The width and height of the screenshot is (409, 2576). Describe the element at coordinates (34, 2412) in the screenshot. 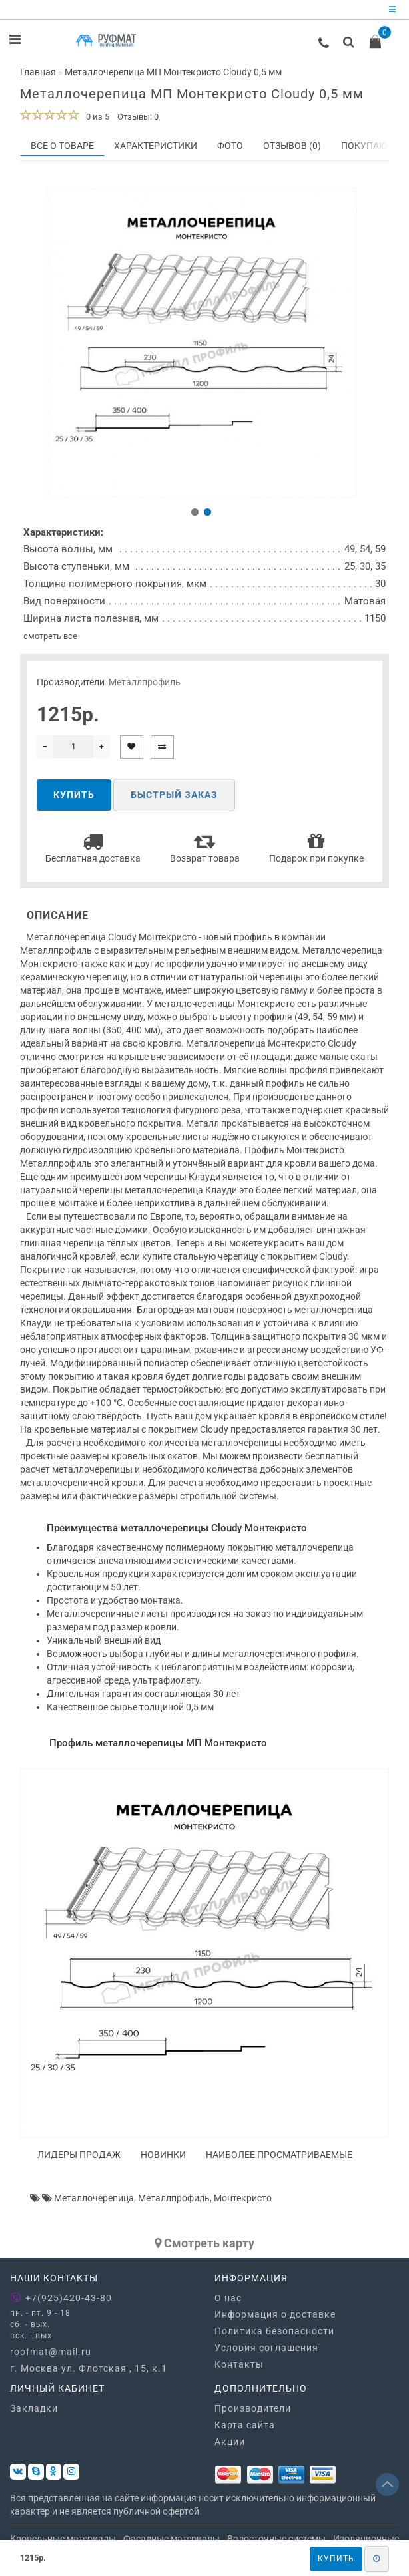

I see `Закладки` at that location.